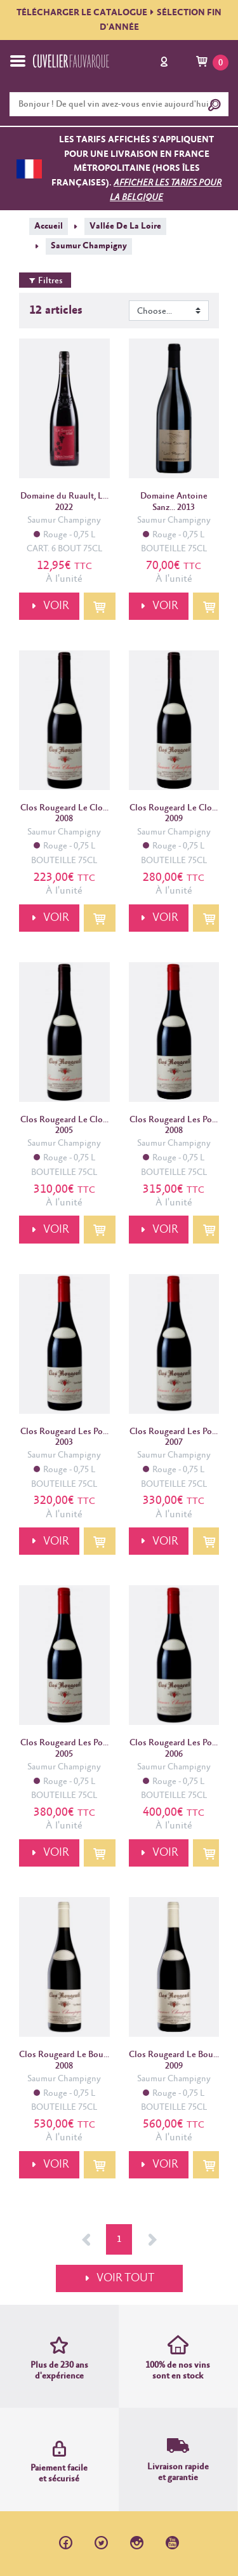 The image size is (238, 2576). What do you see at coordinates (125, 226) in the screenshot?
I see `Vallée De La Loire` at bounding box center [125, 226].